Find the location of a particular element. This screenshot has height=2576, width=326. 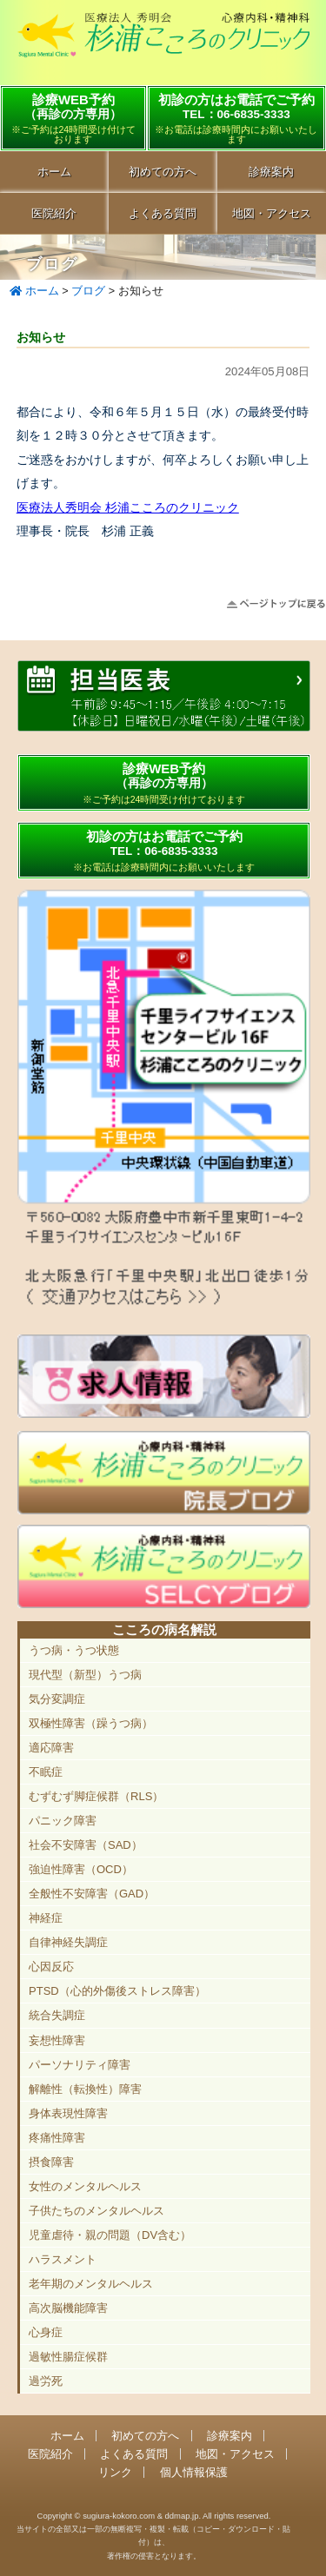

摂食障害 is located at coordinates (51, 2162).